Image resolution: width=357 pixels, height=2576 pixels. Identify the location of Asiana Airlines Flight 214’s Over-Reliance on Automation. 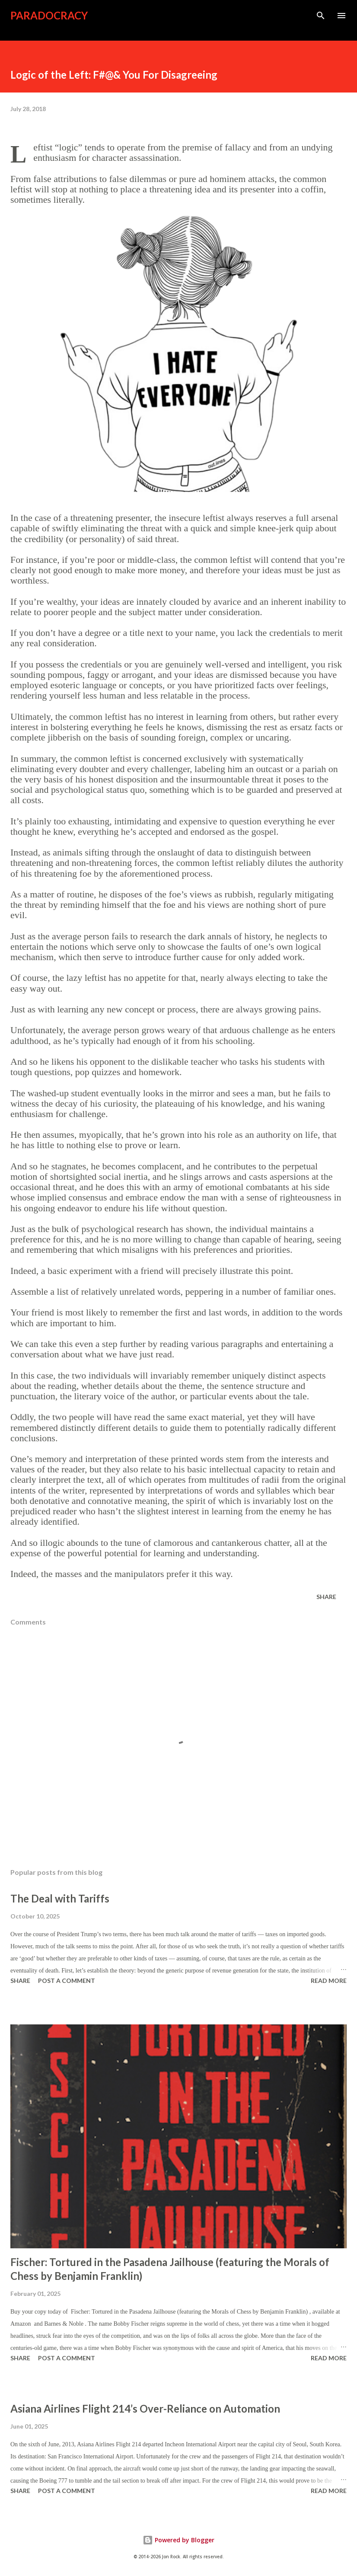
(145, 2408).